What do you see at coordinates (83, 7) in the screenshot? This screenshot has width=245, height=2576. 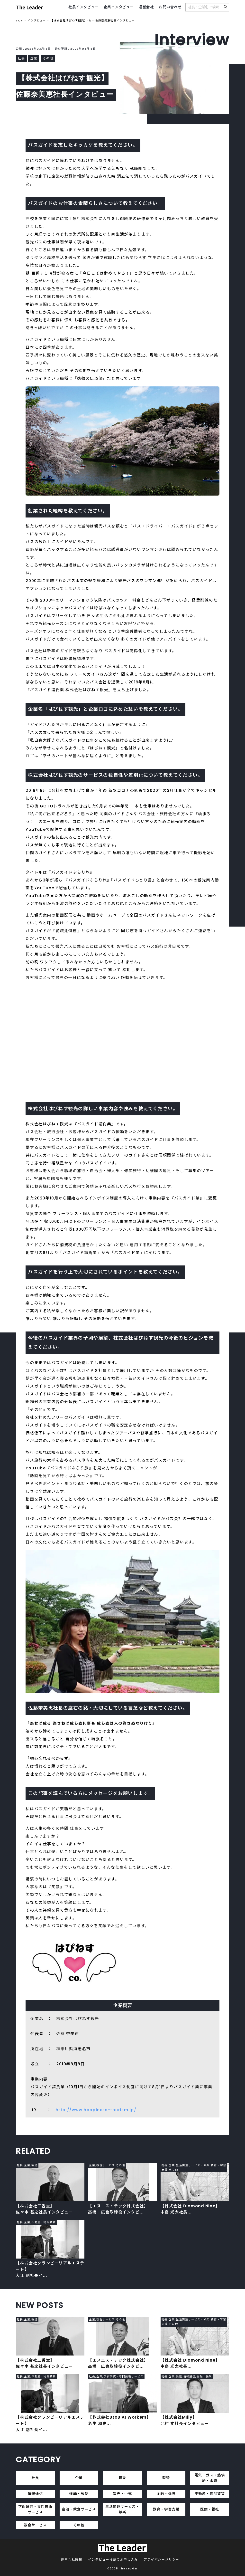 I see `社長インタビュー` at bounding box center [83, 7].